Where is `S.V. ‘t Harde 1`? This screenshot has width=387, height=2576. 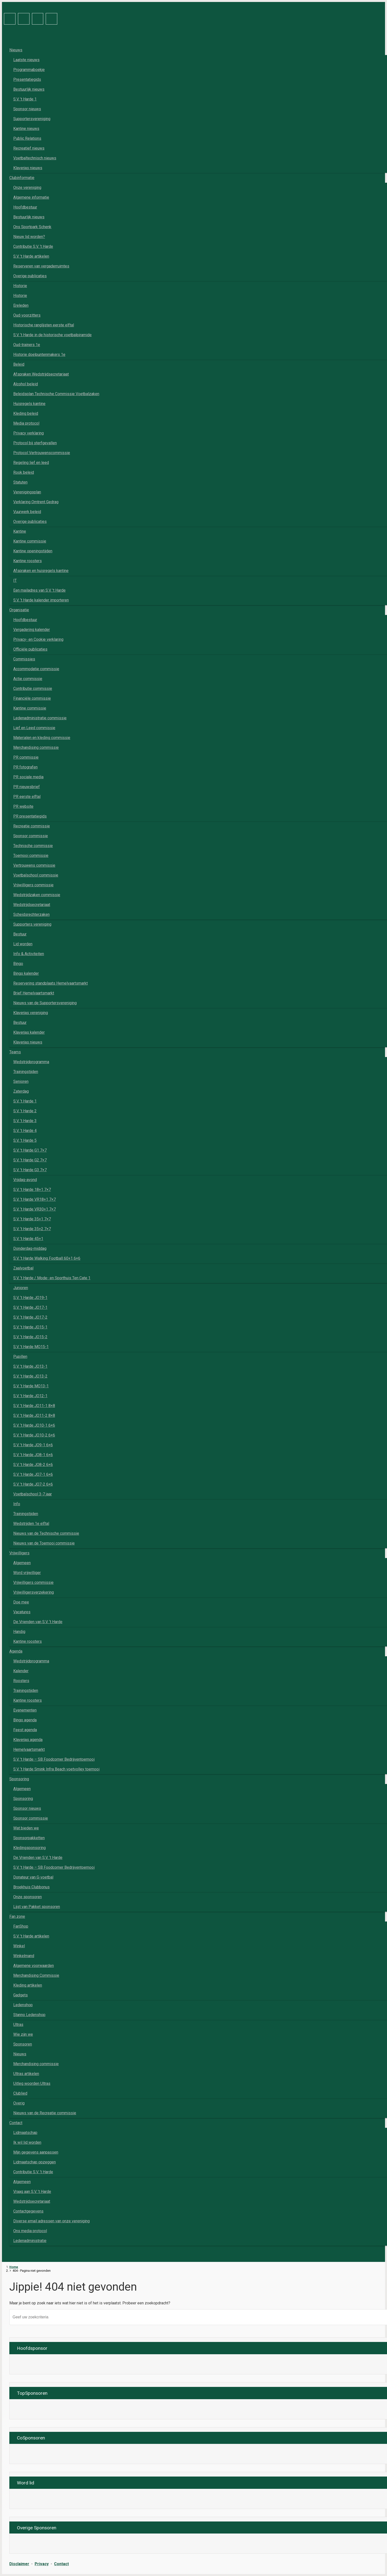 S.V. ‘t Harde 1 is located at coordinates (25, 1101).